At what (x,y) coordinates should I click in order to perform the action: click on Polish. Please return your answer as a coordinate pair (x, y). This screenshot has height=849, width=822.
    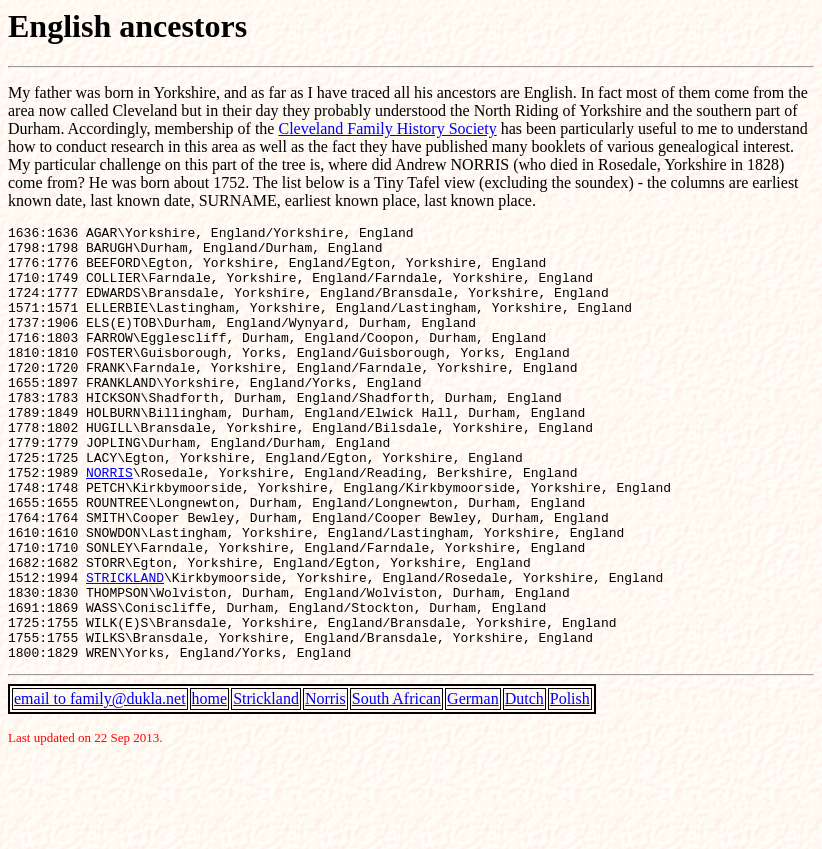
    Looking at the image, I should click on (570, 785).